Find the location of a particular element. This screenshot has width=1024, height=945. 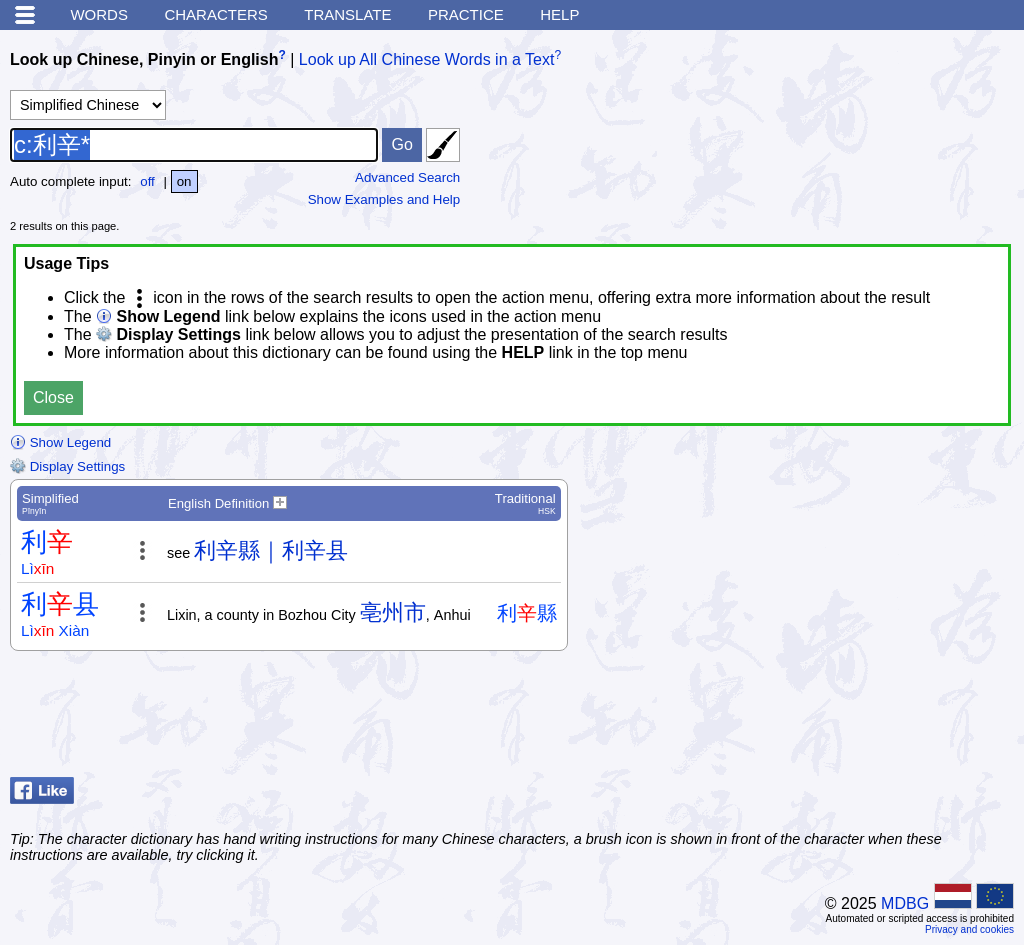

利辛縣｜利辛县 is located at coordinates (271, 550).